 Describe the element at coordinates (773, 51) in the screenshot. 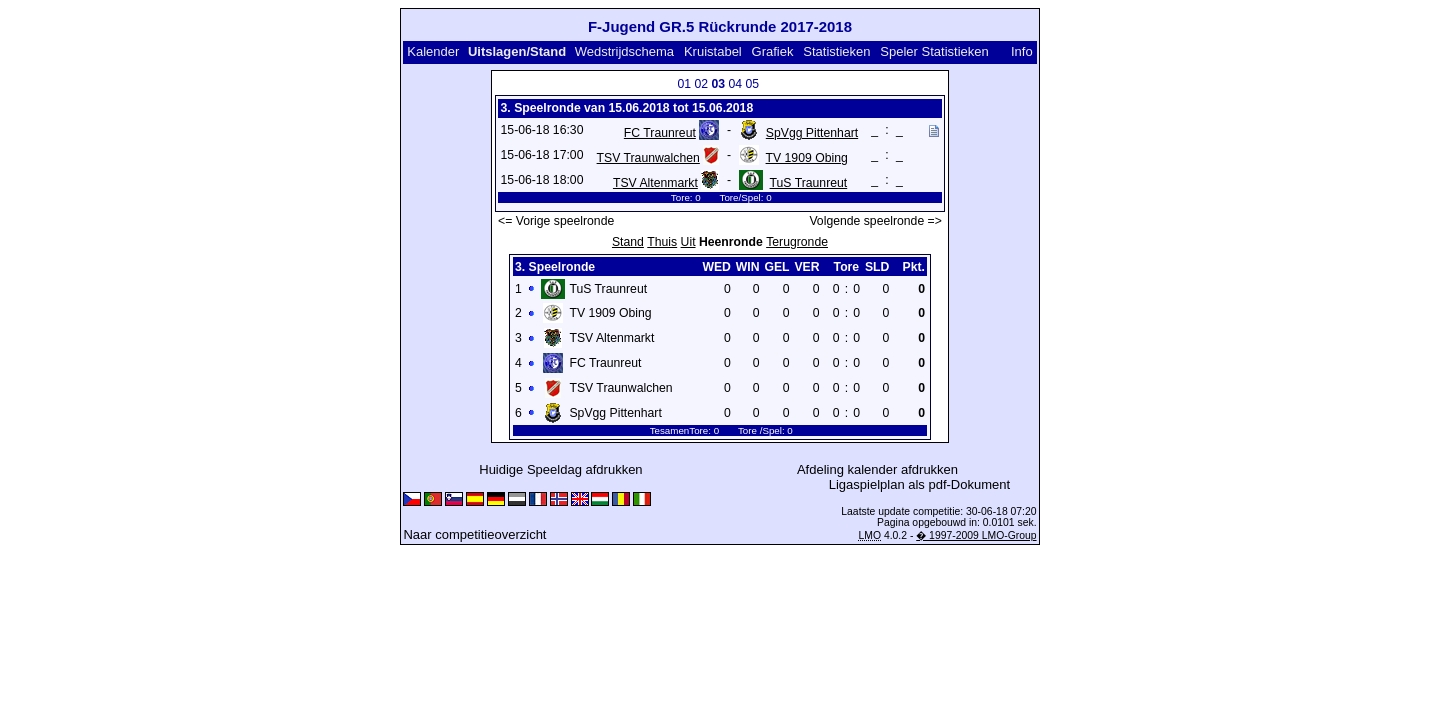

I see `Grafiek` at that location.